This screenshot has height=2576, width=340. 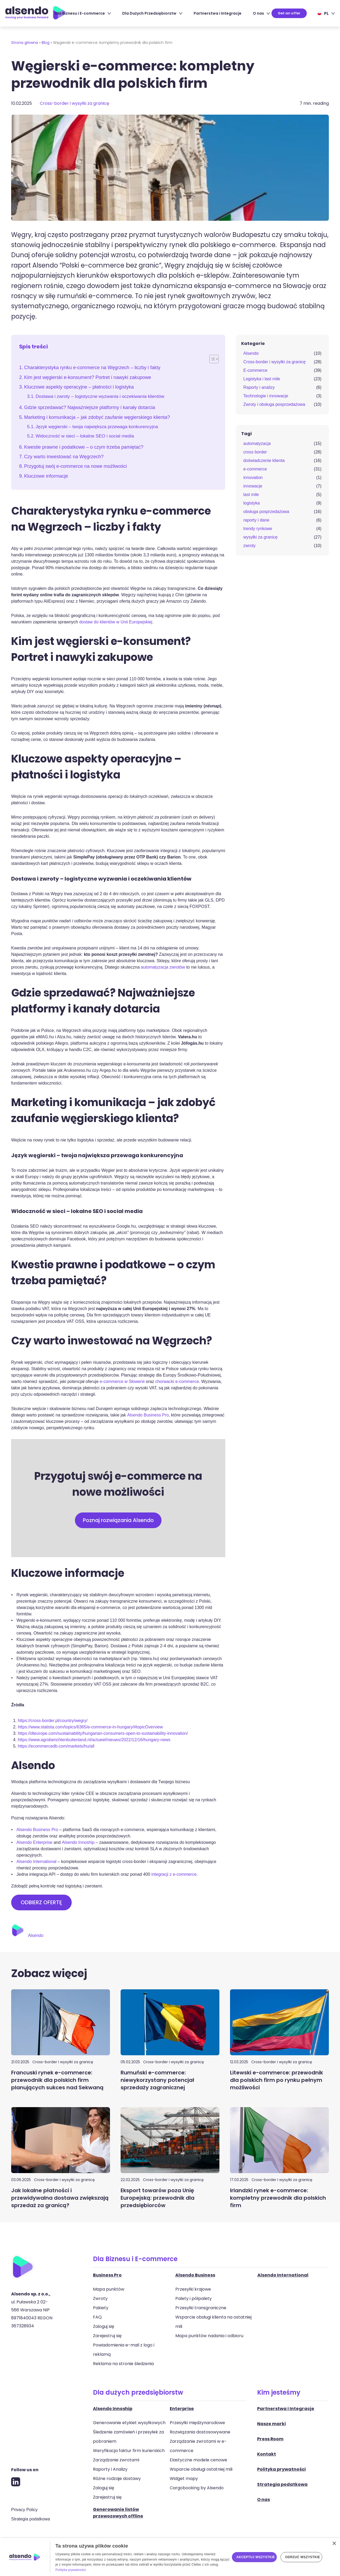 What do you see at coordinates (115, 622) in the screenshot?
I see `dostaw do klientów w Unii Europejskiej` at bounding box center [115, 622].